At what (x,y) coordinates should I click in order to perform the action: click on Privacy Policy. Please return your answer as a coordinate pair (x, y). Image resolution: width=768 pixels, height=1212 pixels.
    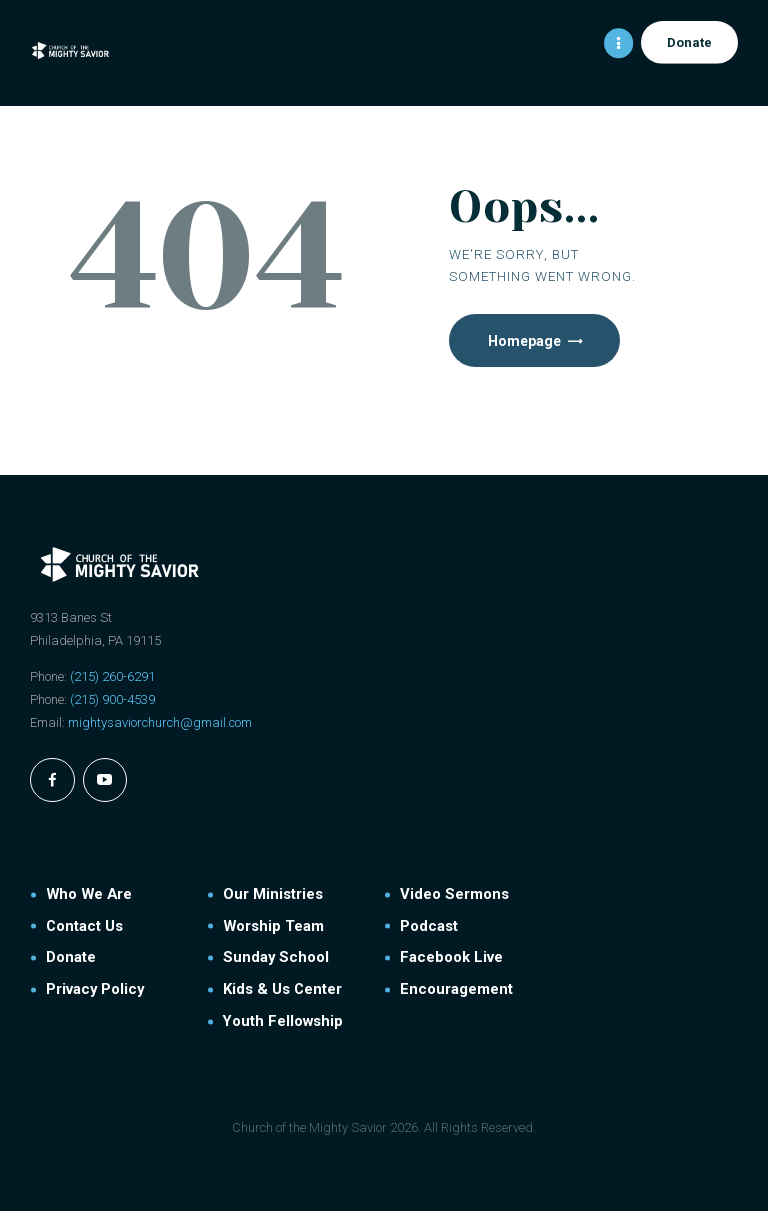
    Looking at the image, I should click on (95, 990).